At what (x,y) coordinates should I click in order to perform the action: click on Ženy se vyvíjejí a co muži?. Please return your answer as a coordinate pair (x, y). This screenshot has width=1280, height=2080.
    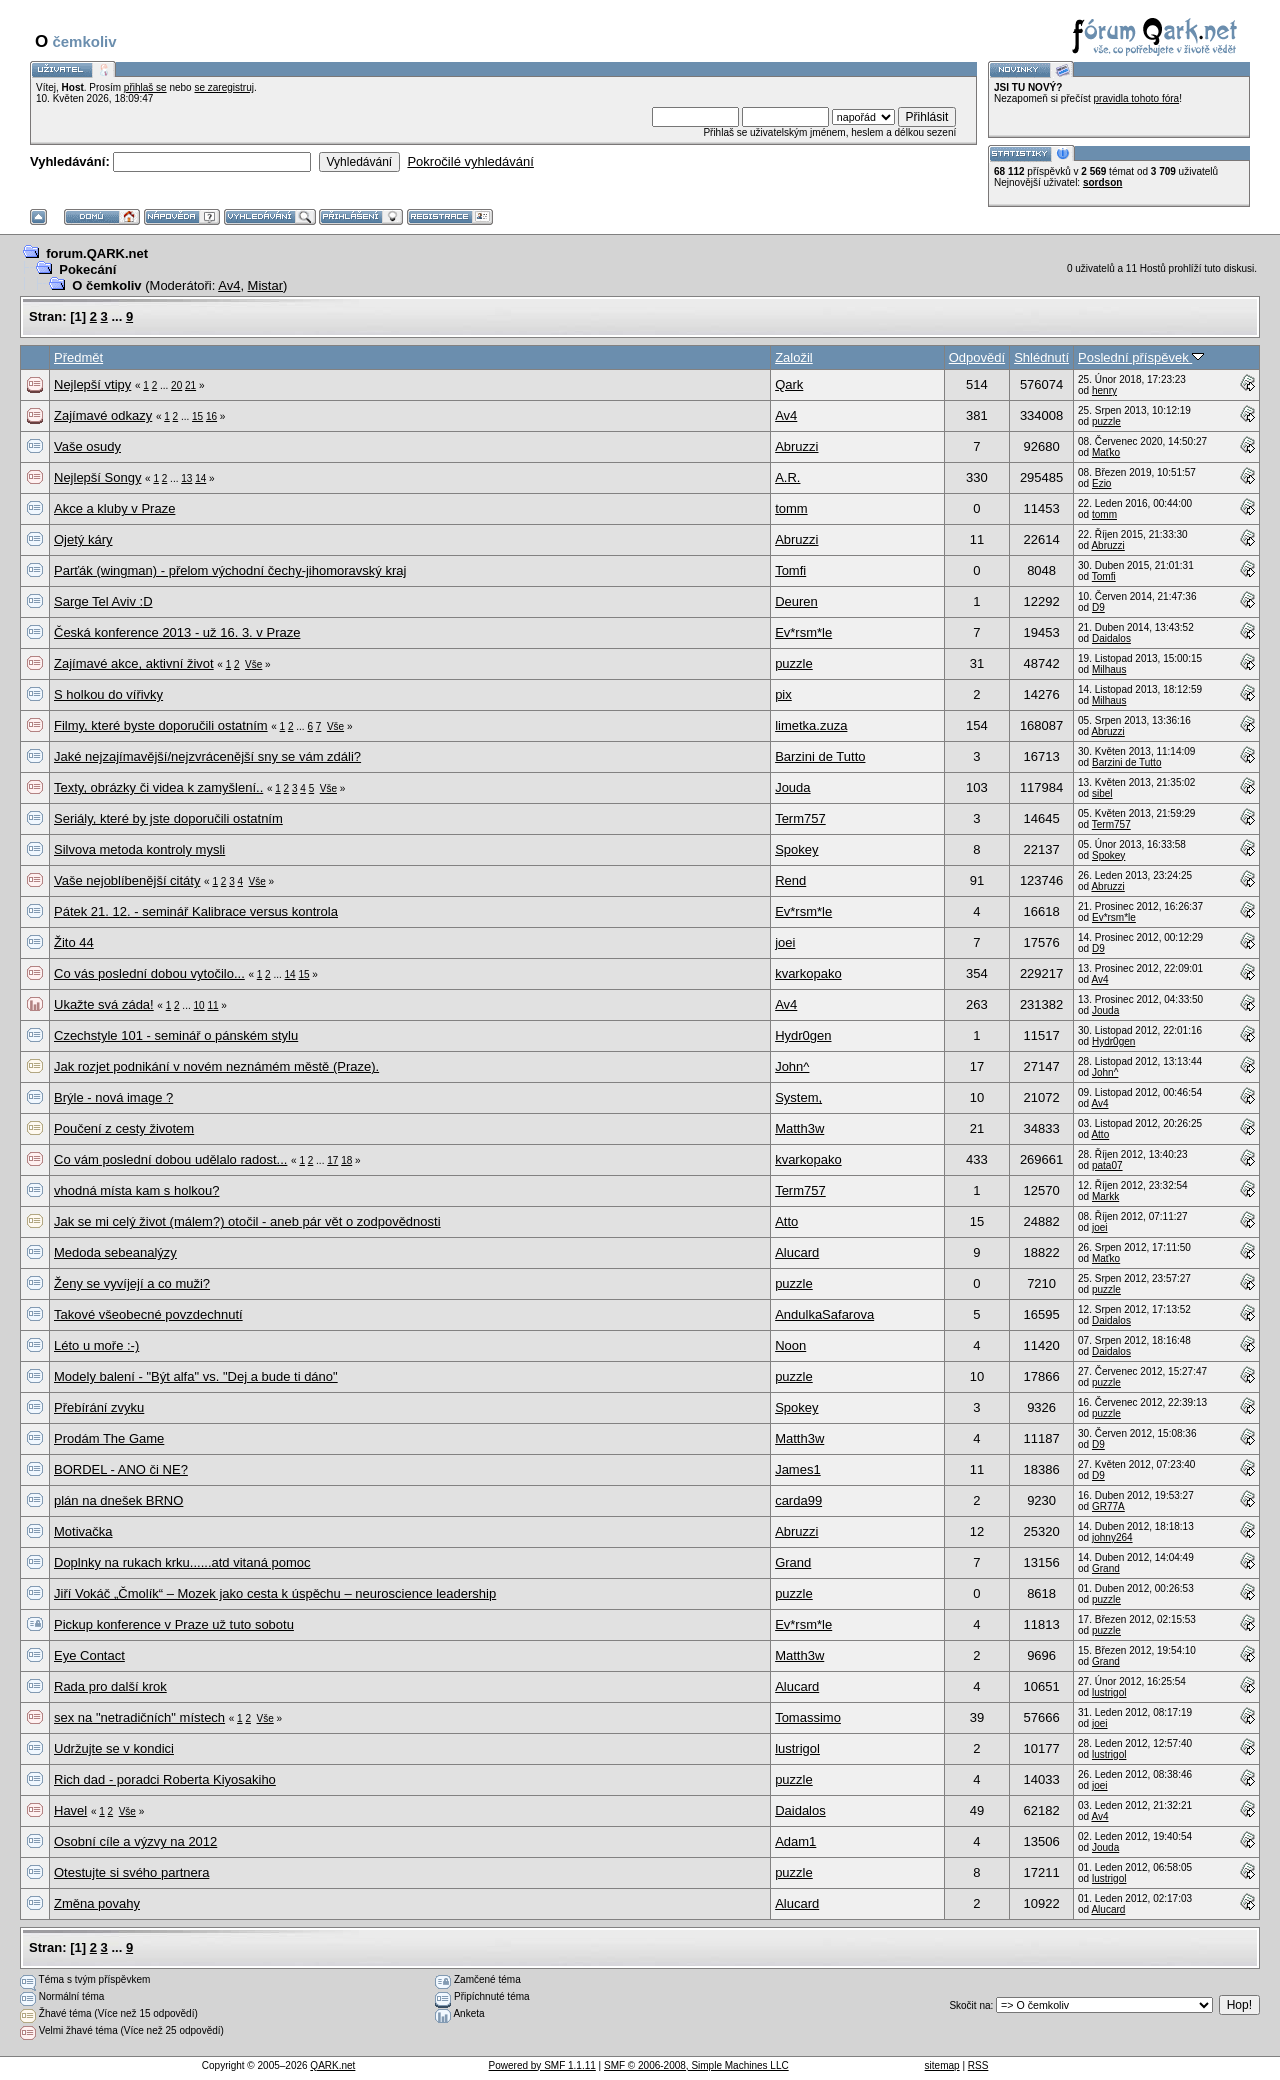
    Looking at the image, I should click on (132, 1283).